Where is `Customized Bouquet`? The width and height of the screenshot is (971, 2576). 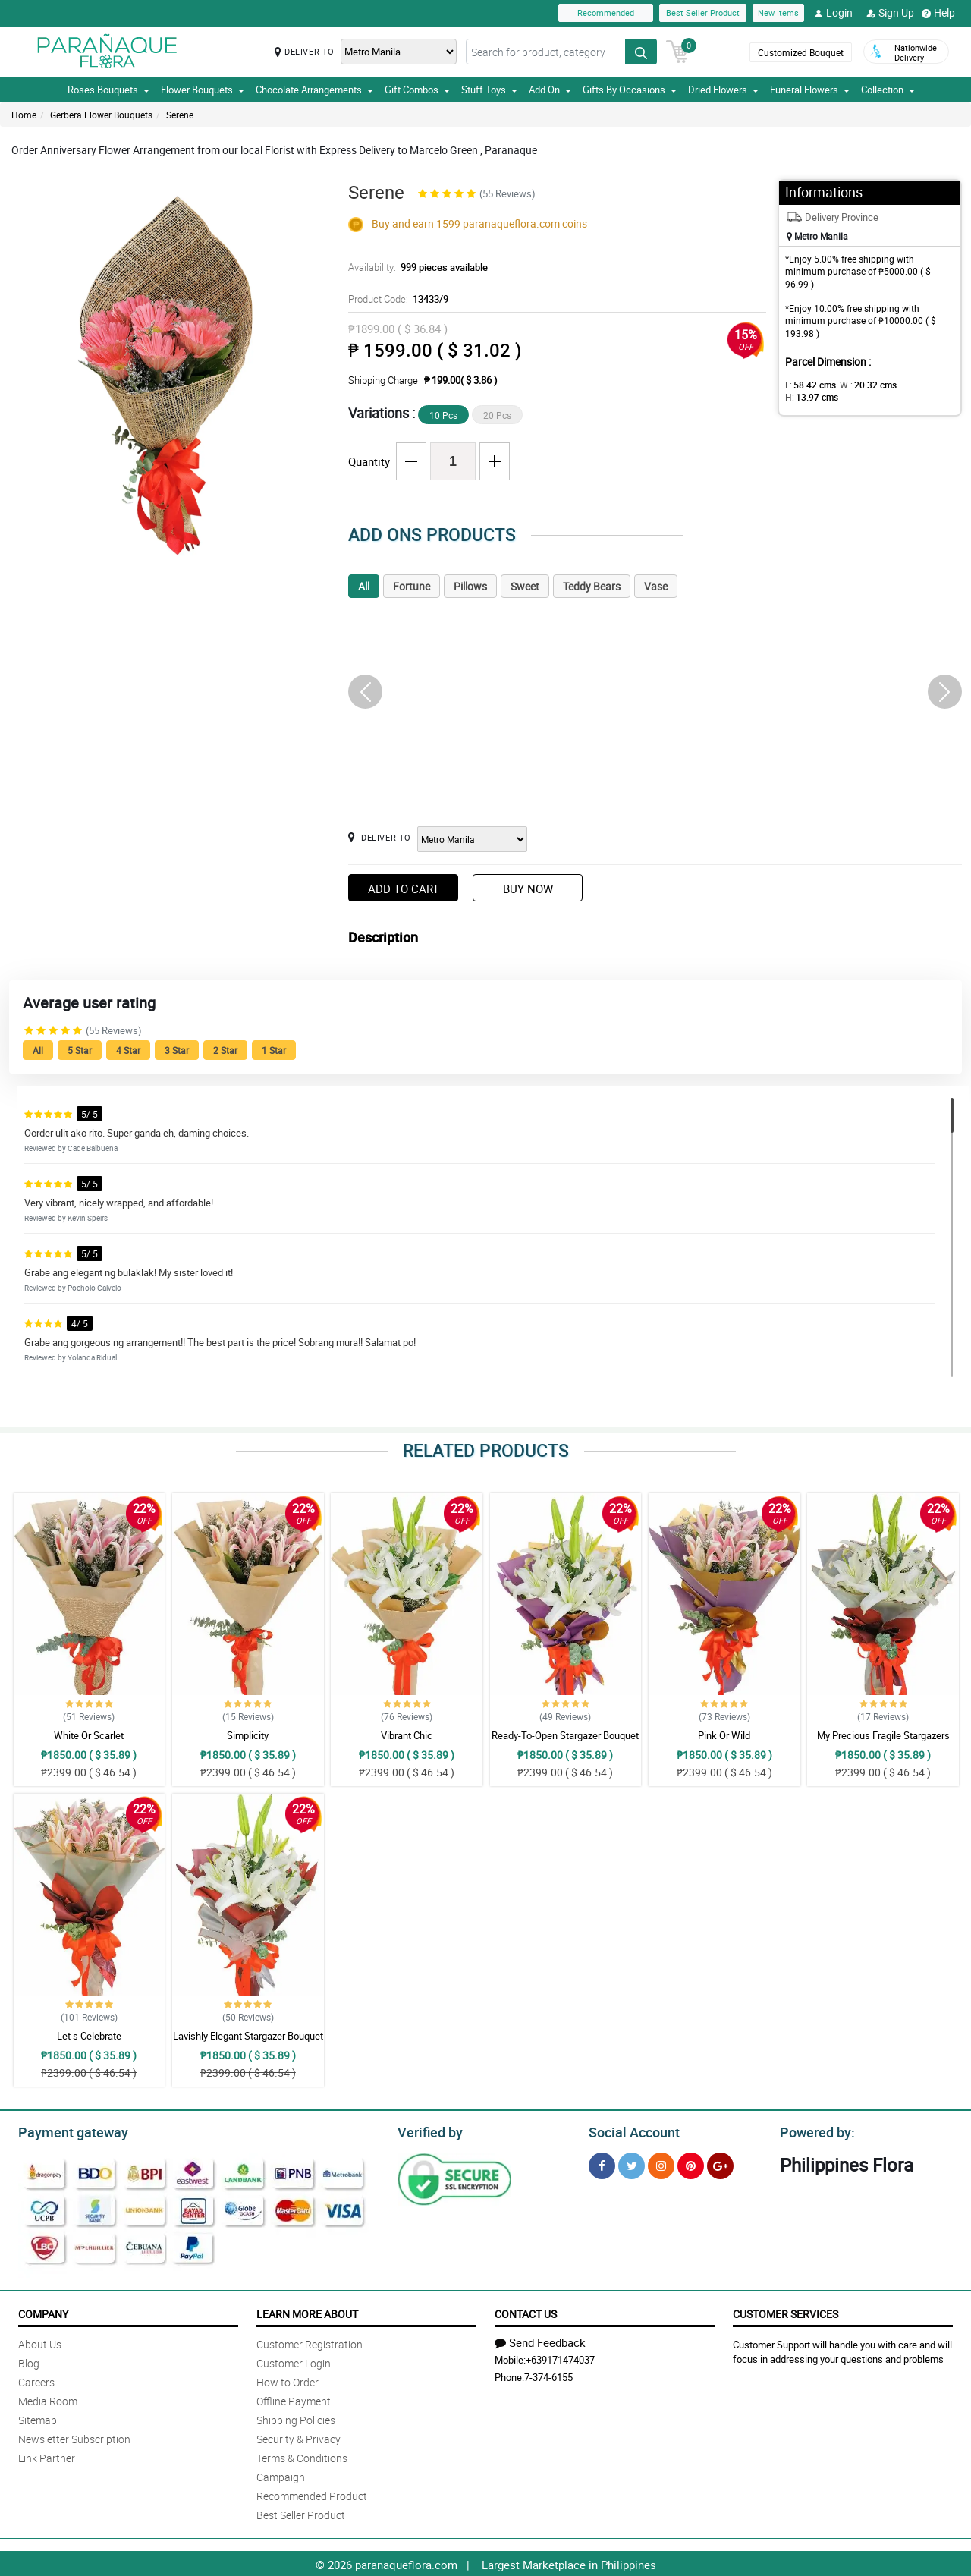
Customized Bouquet is located at coordinates (799, 52).